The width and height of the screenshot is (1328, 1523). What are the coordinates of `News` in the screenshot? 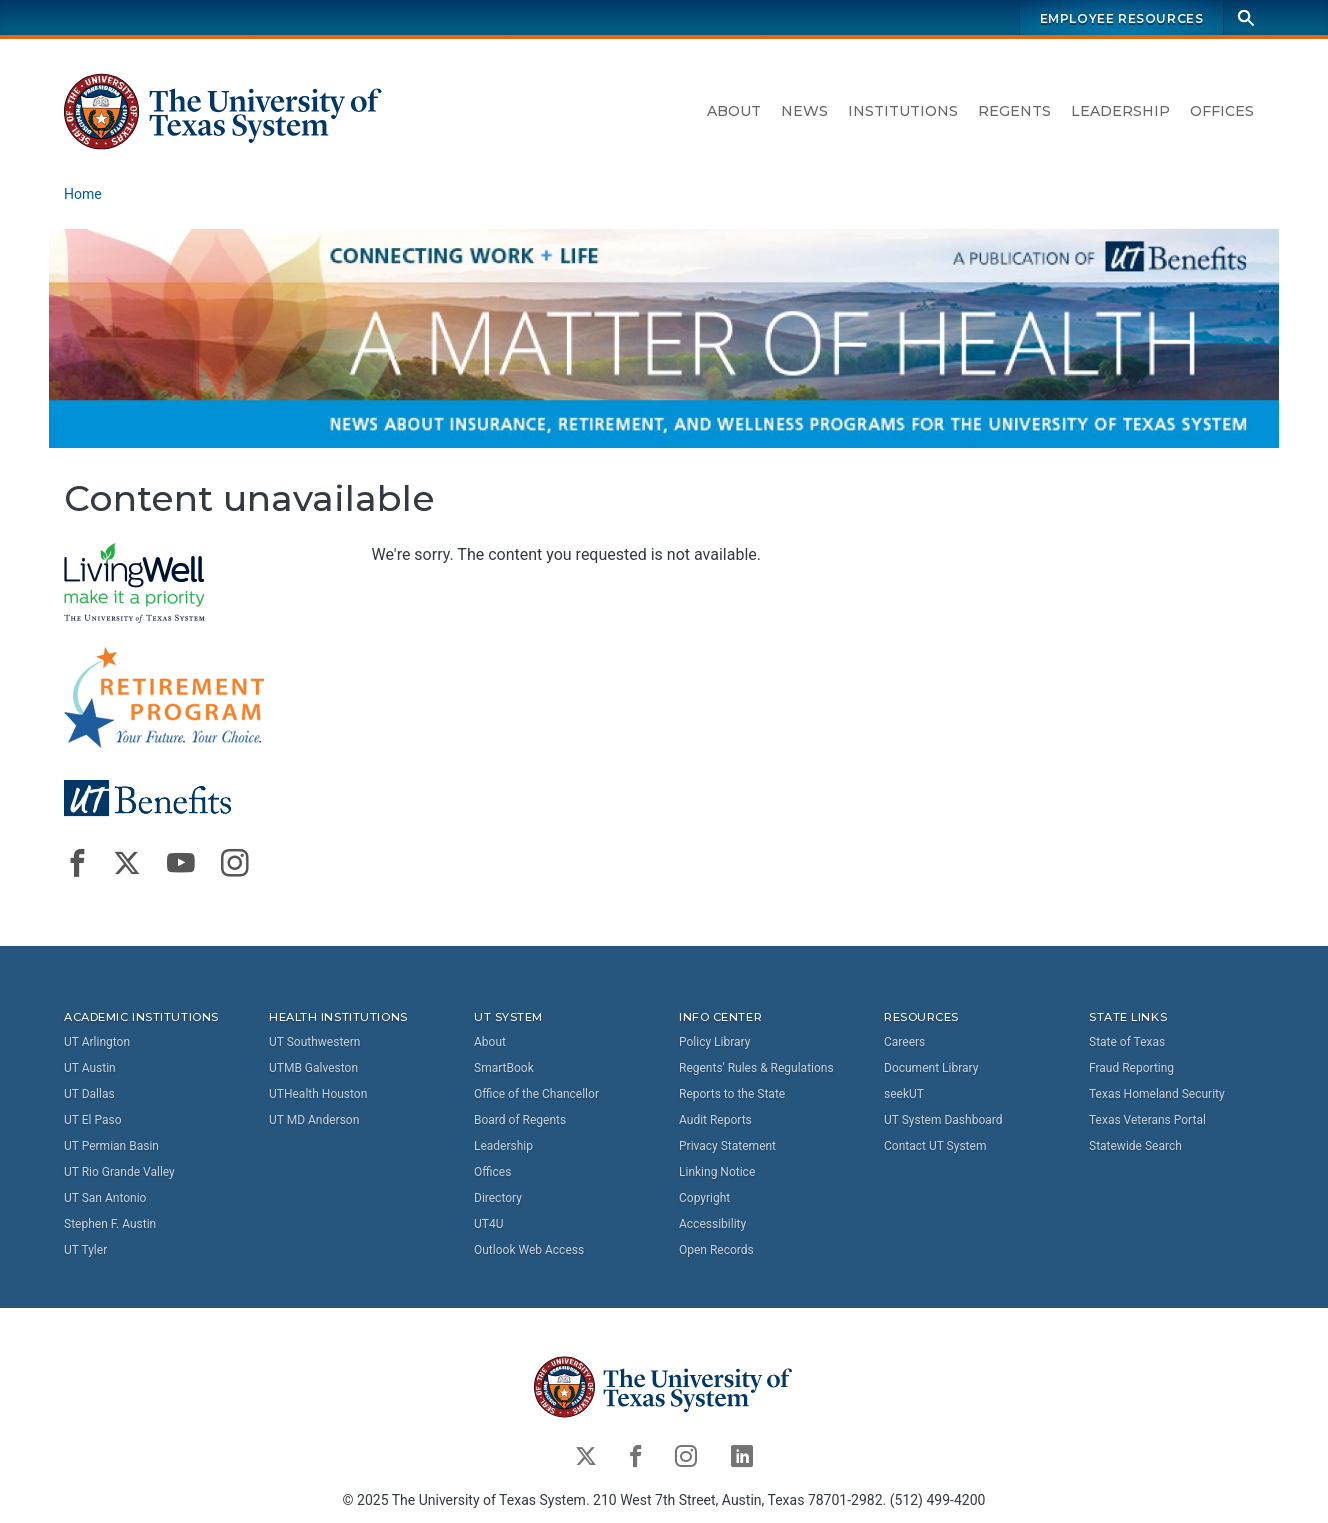 It's located at (804, 111).